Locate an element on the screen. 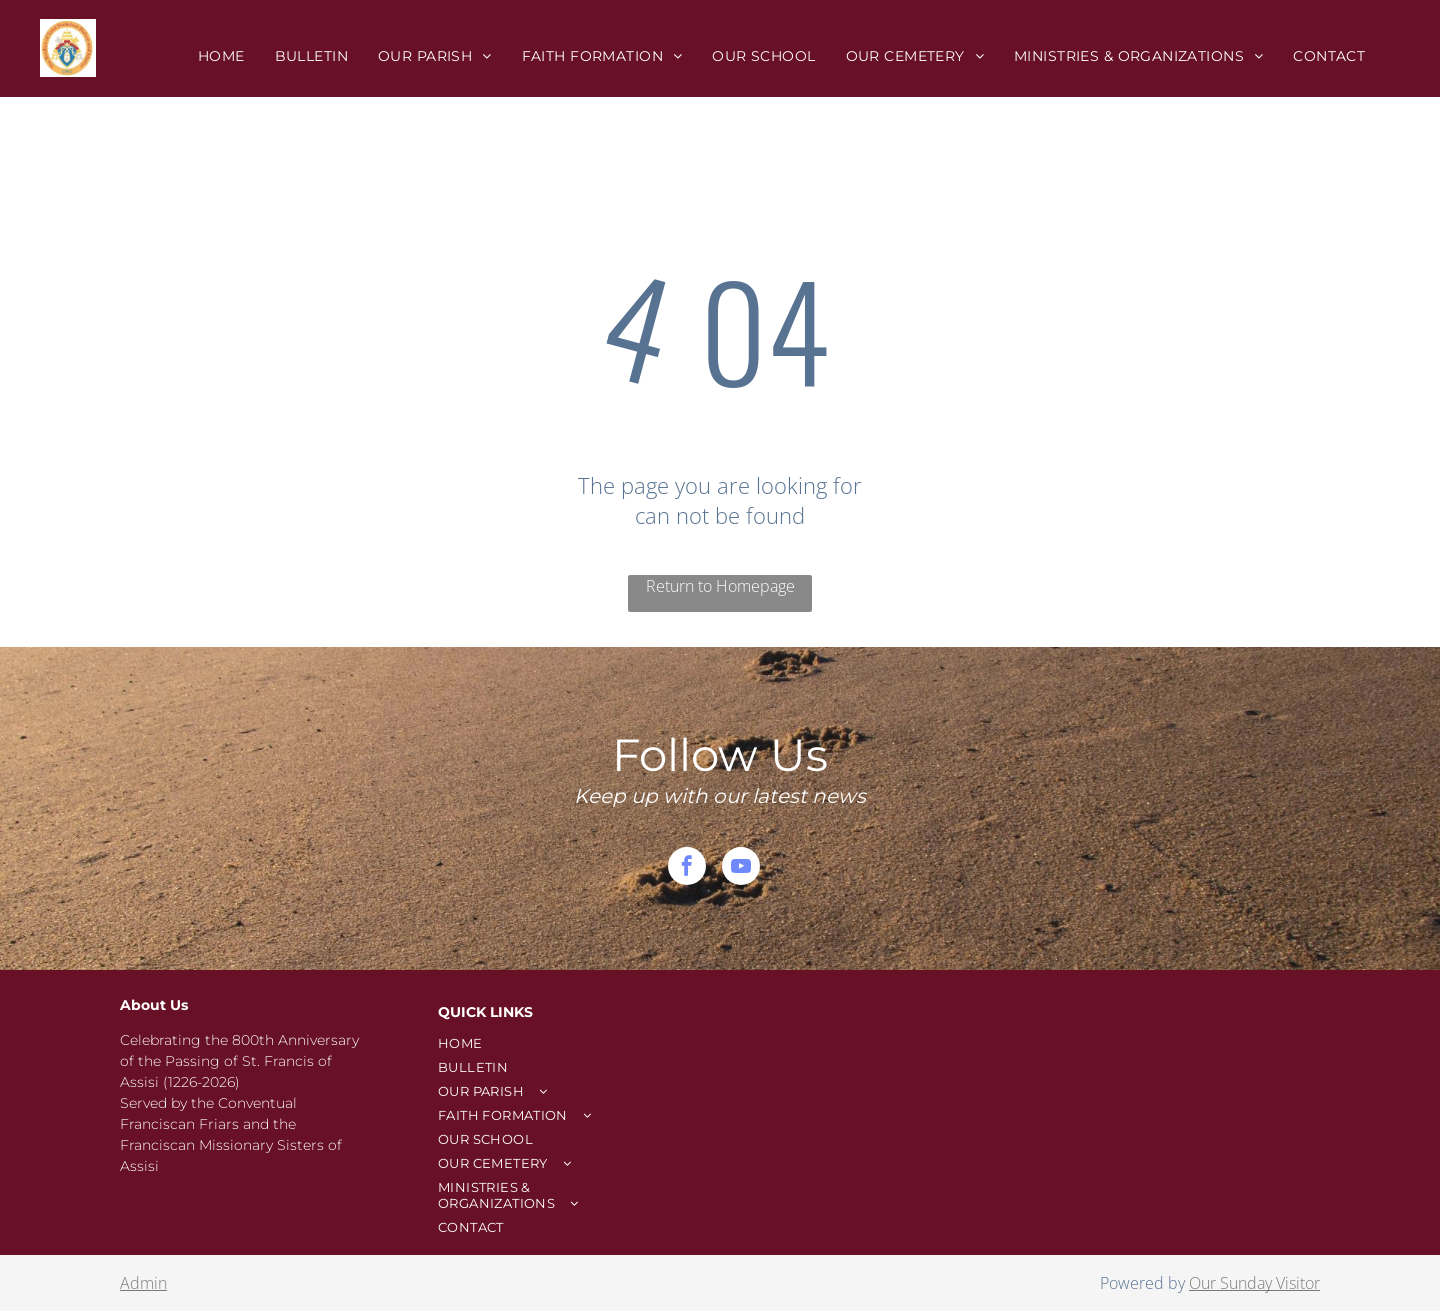 The image size is (1440, 1311). [youtube] is located at coordinates (741, 868).